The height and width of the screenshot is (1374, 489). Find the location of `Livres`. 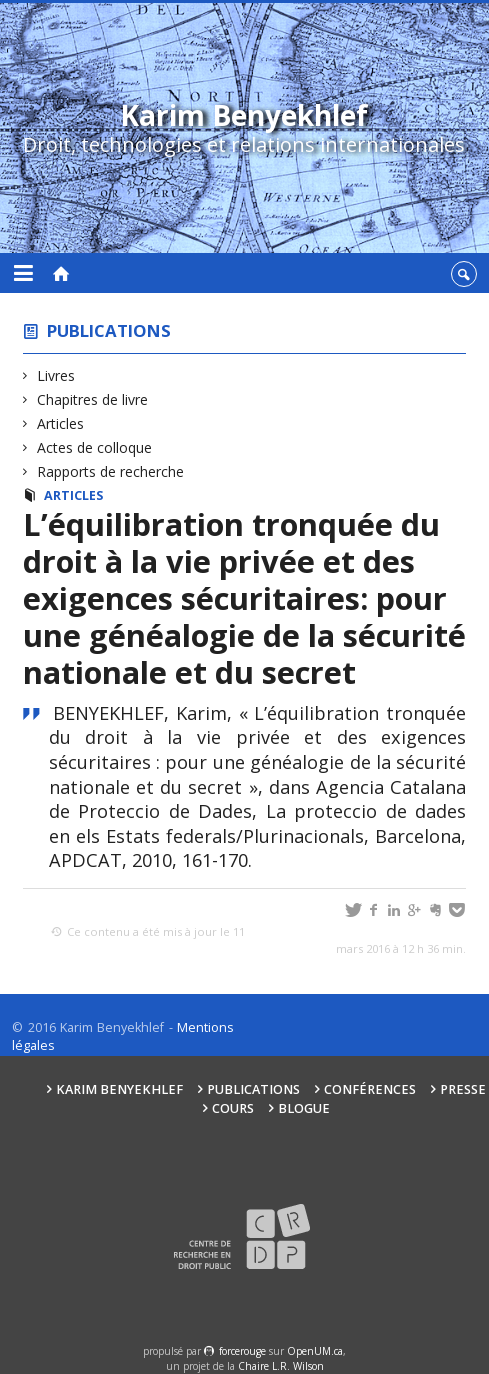

Livres is located at coordinates (56, 375).